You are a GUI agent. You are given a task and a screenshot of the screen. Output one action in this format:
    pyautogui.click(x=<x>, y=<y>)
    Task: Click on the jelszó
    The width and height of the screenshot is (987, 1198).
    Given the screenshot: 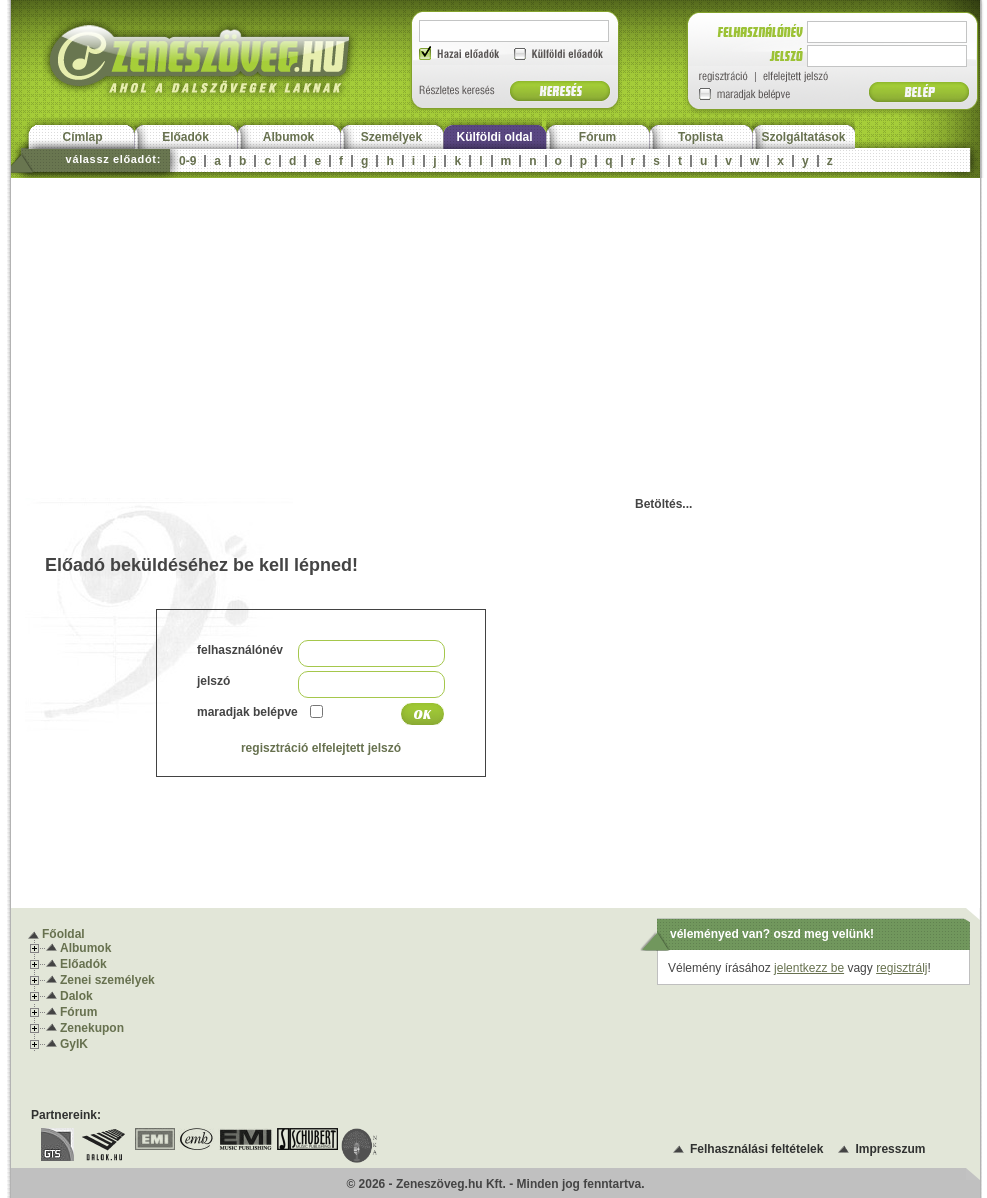 What is the action you would take?
    pyautogui.click(x=213, y=681)
    